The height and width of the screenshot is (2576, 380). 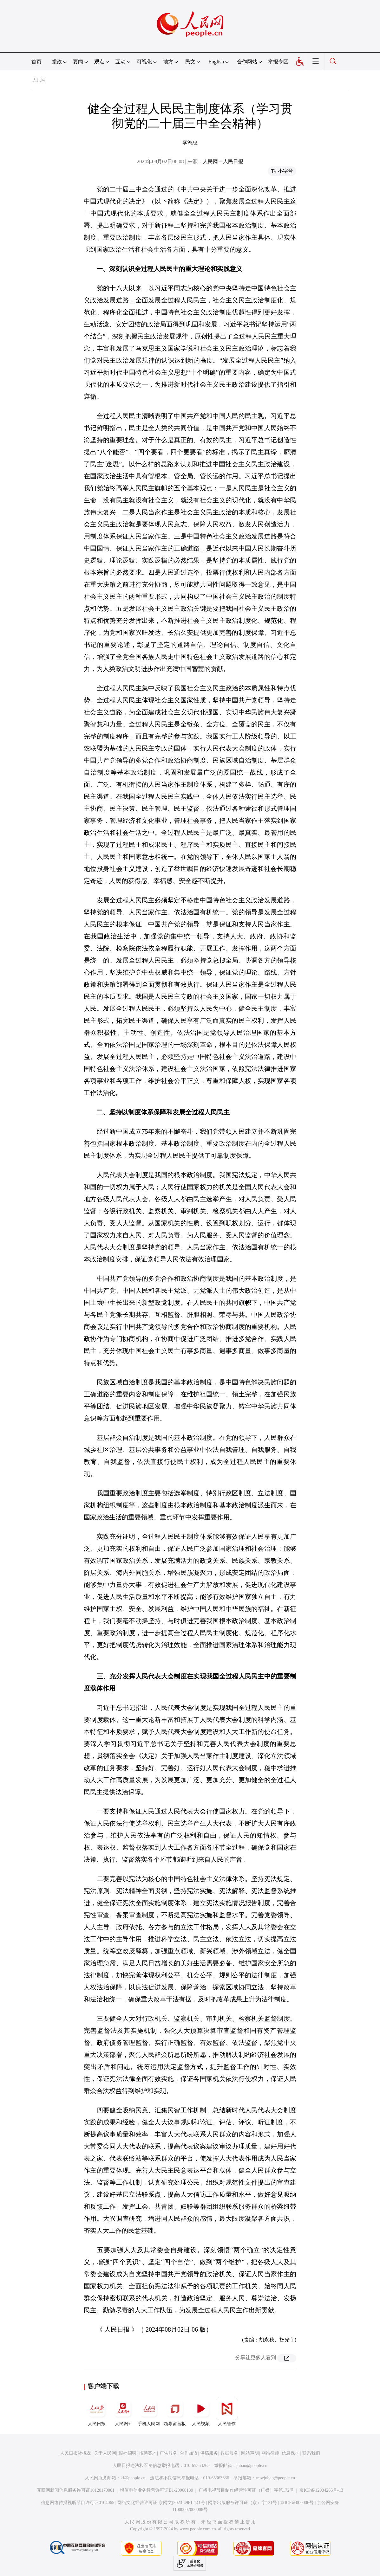 I want to click on 合作加盟, so click(x=189, y=2453).